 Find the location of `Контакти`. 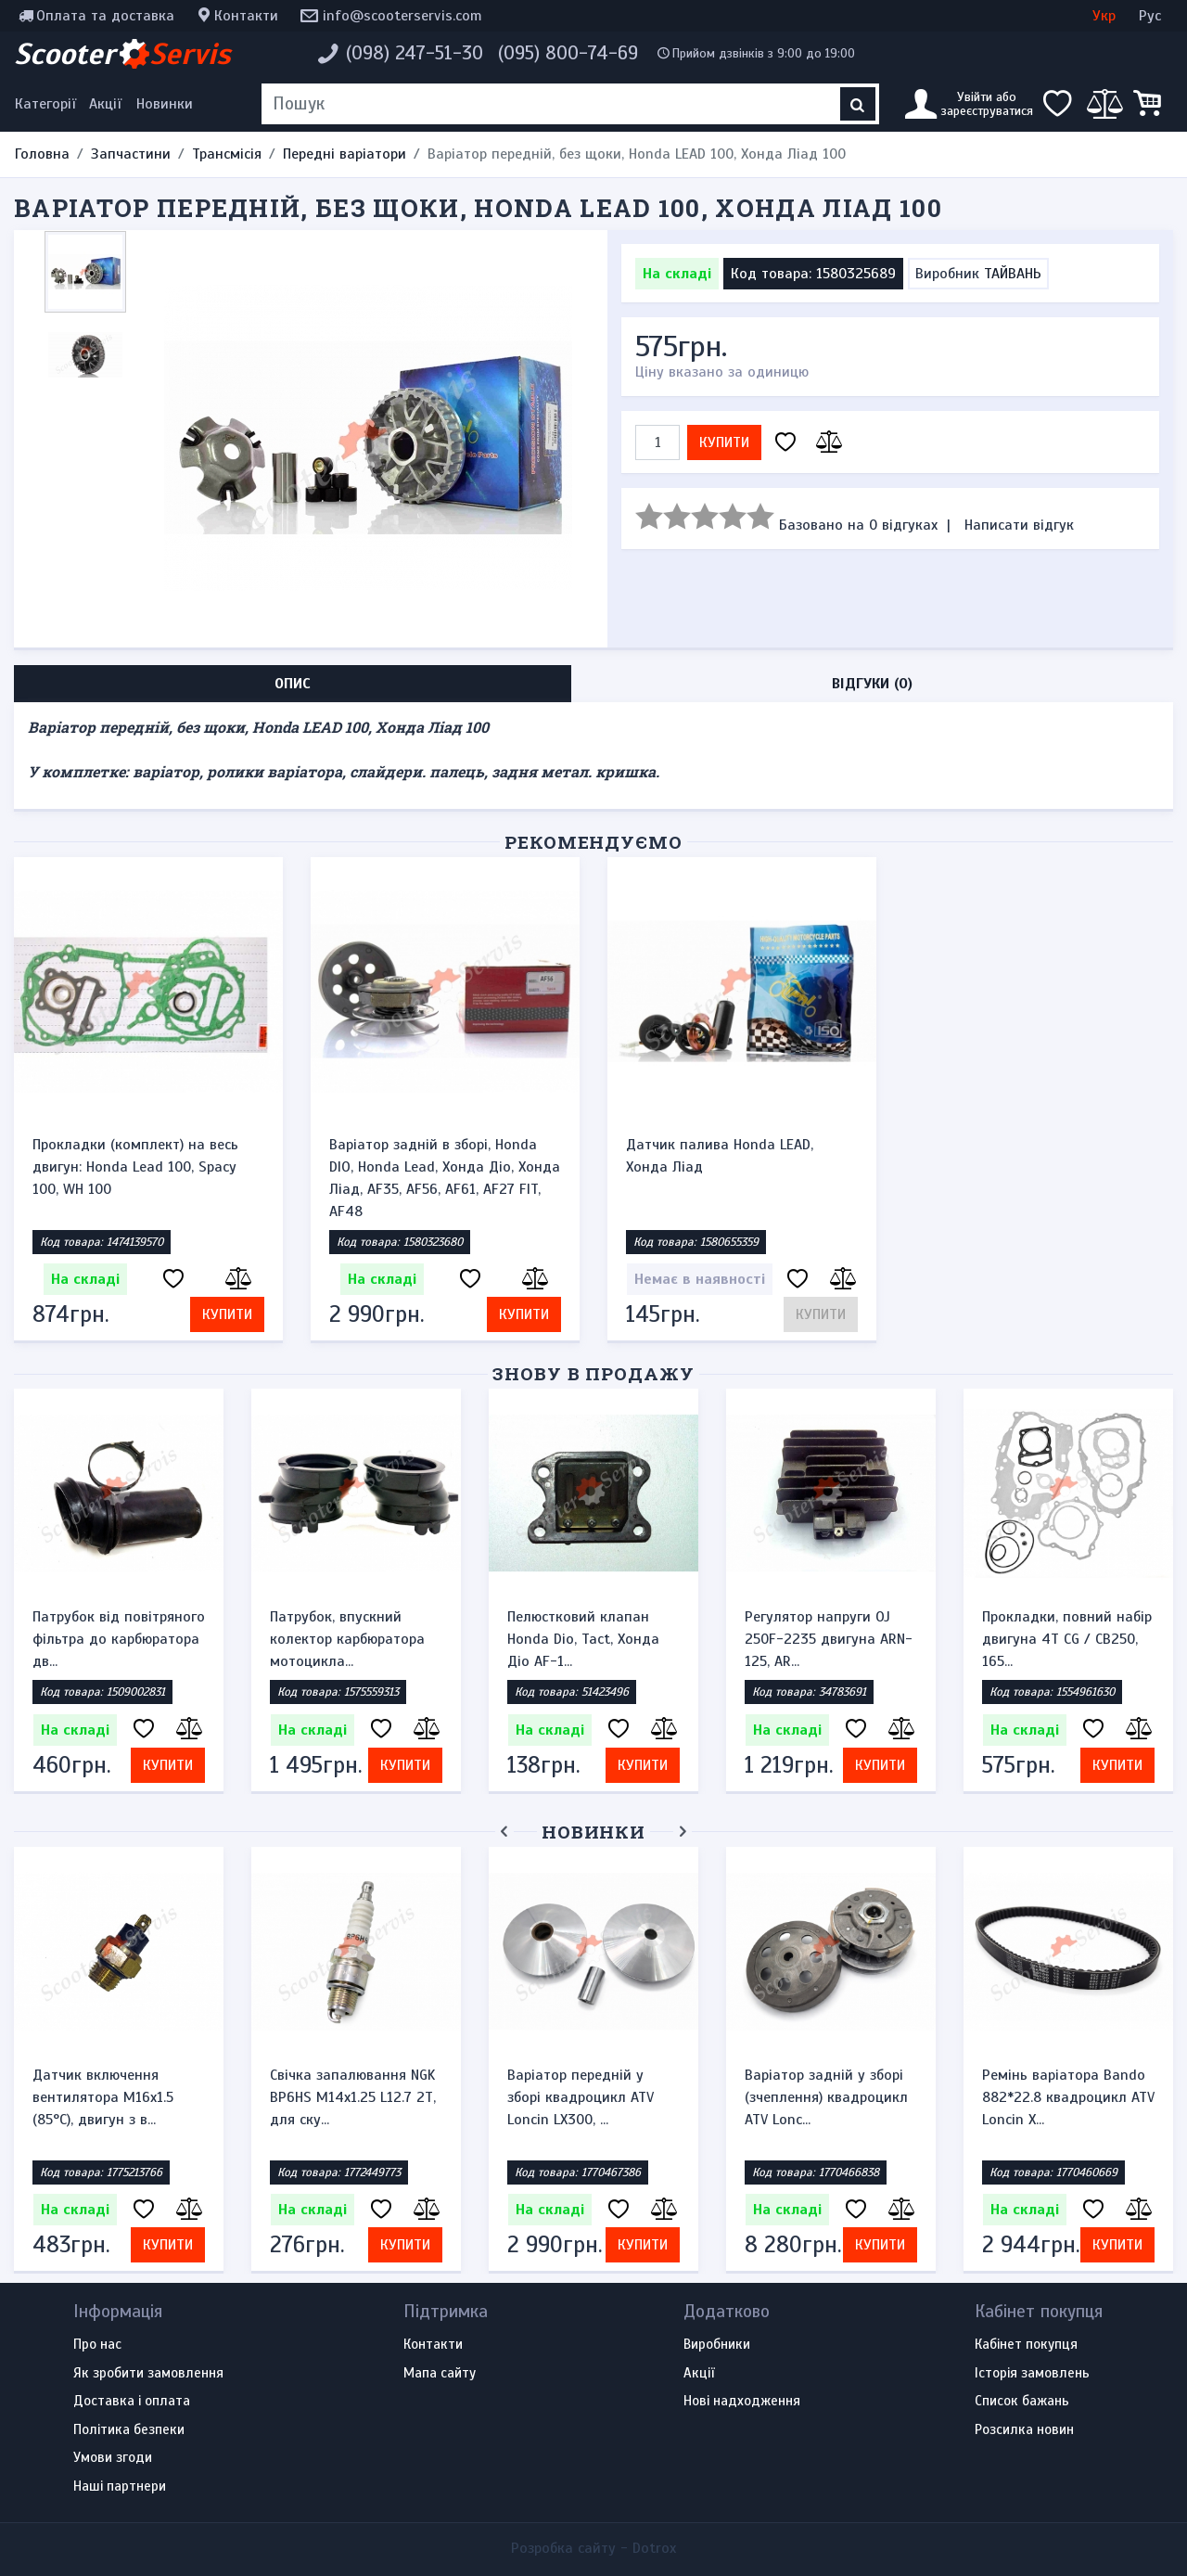

Контакти is located at coordinates (246, 15).